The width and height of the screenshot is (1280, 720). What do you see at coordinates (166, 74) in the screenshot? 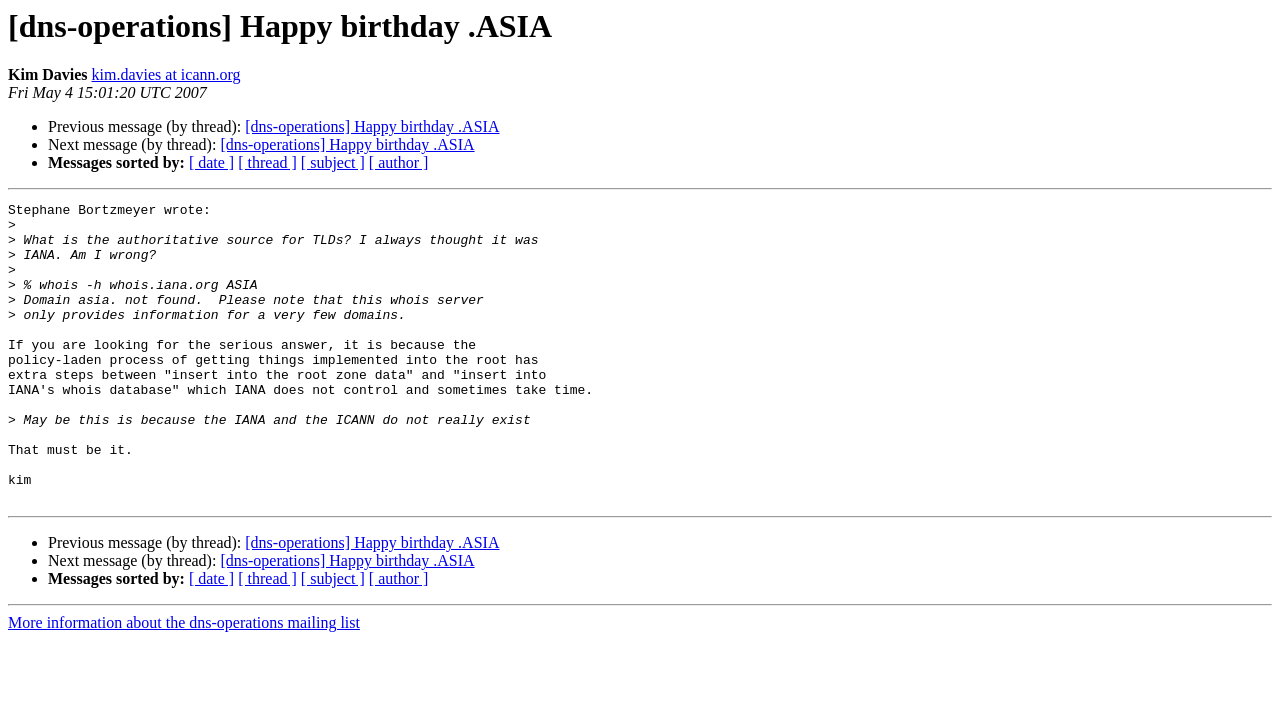
I see `kim.davies at icann.org` at bounding box center [166, 74].